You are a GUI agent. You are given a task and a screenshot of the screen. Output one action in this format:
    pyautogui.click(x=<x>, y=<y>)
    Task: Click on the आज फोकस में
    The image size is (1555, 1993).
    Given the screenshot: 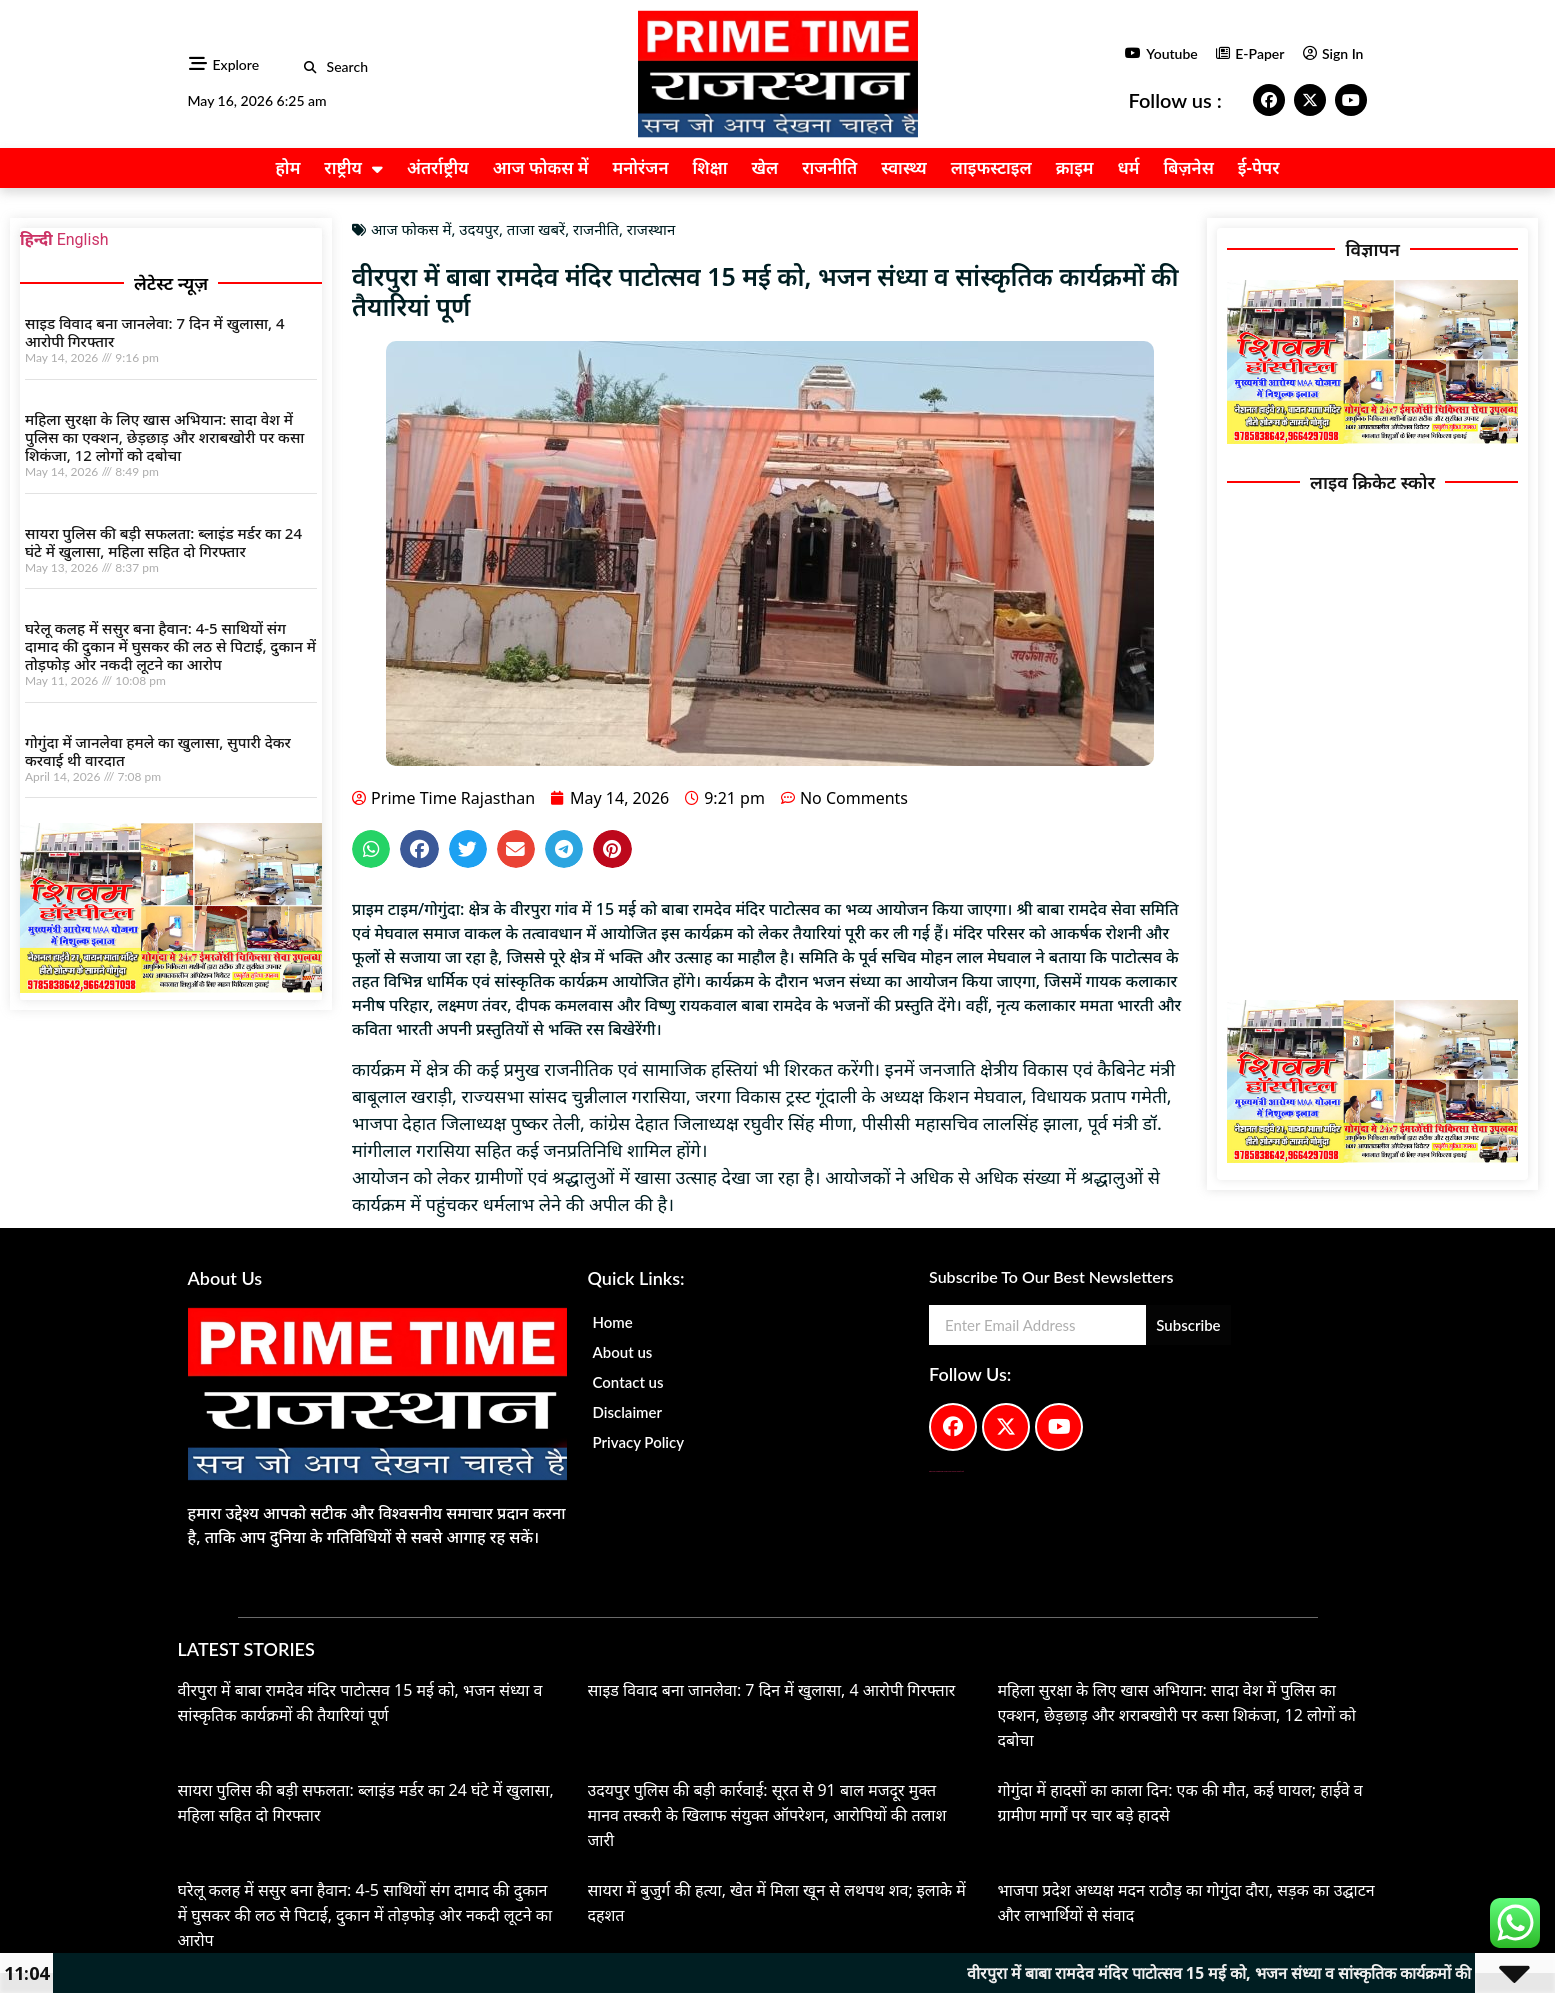 What is the action you would take?
    pyautogui.click(x=541, y=167)
    